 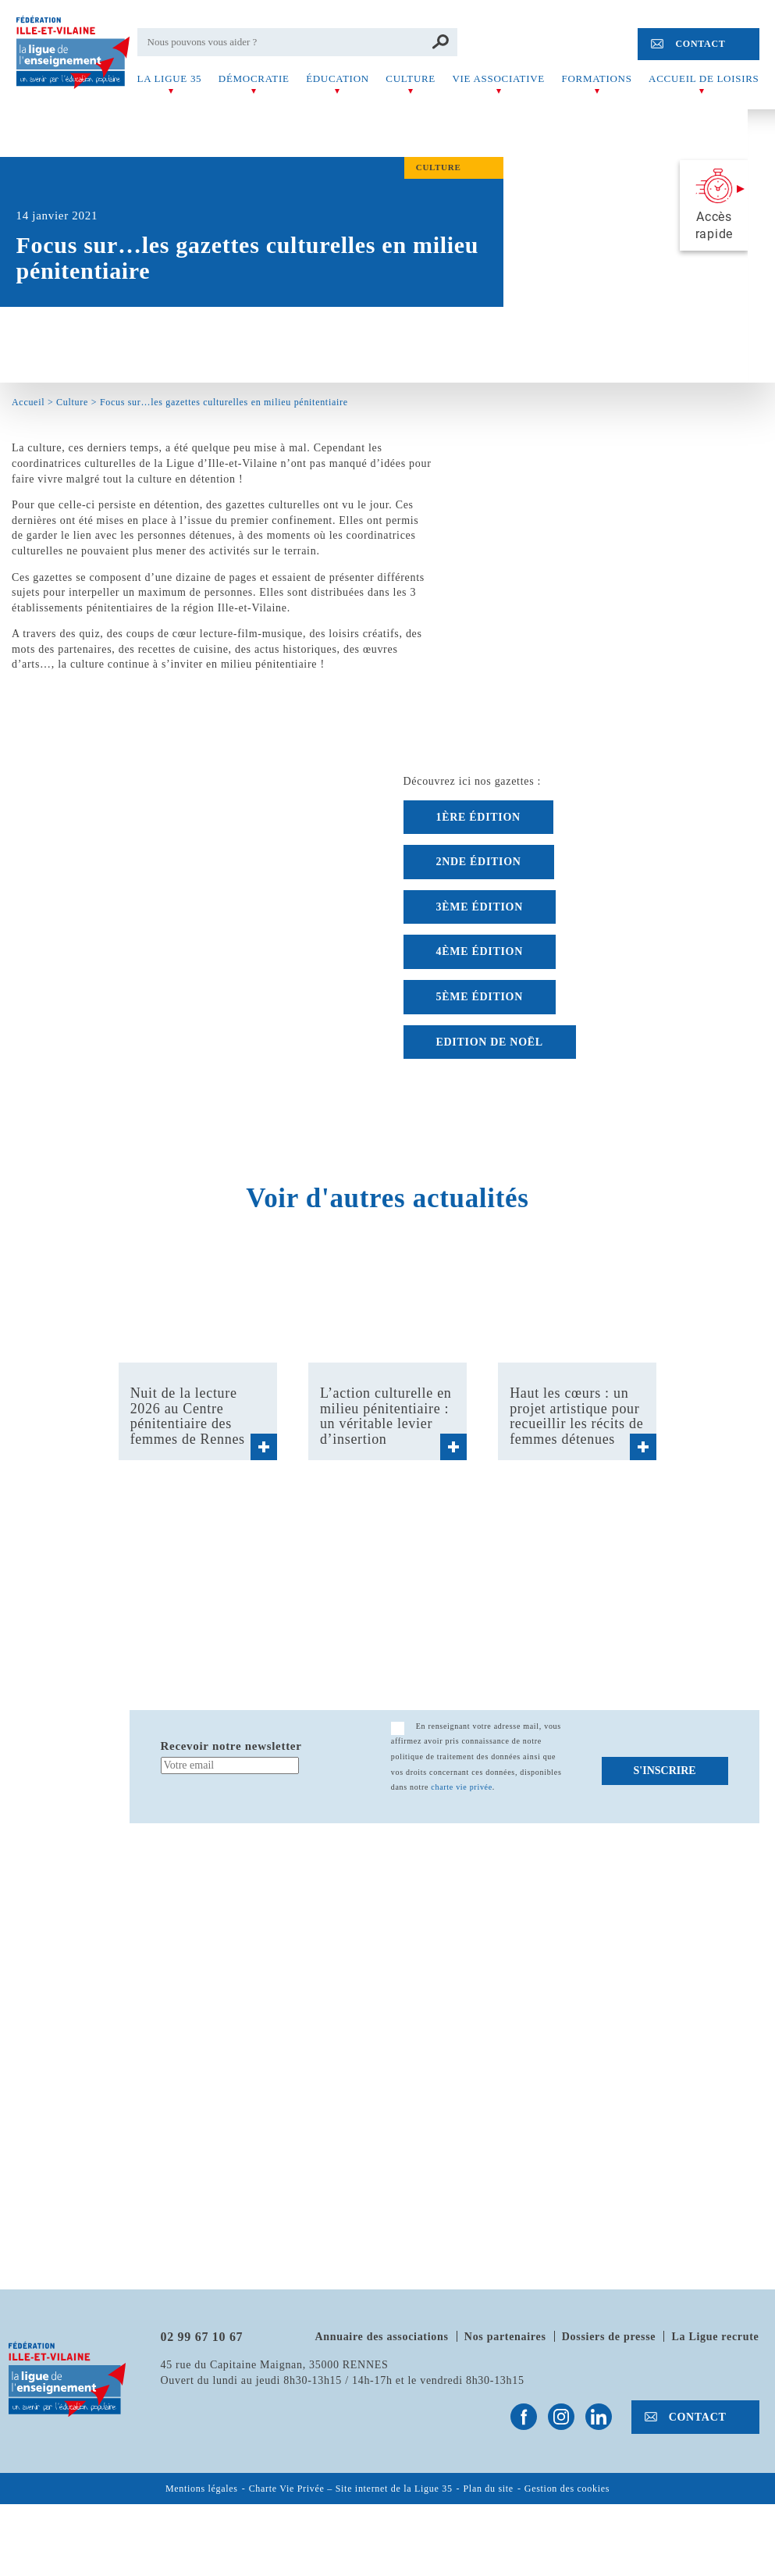 What do you see at coordinates (499, 78) in the screenshot?
I see `Vie associative` at bounding box center [499, 78].